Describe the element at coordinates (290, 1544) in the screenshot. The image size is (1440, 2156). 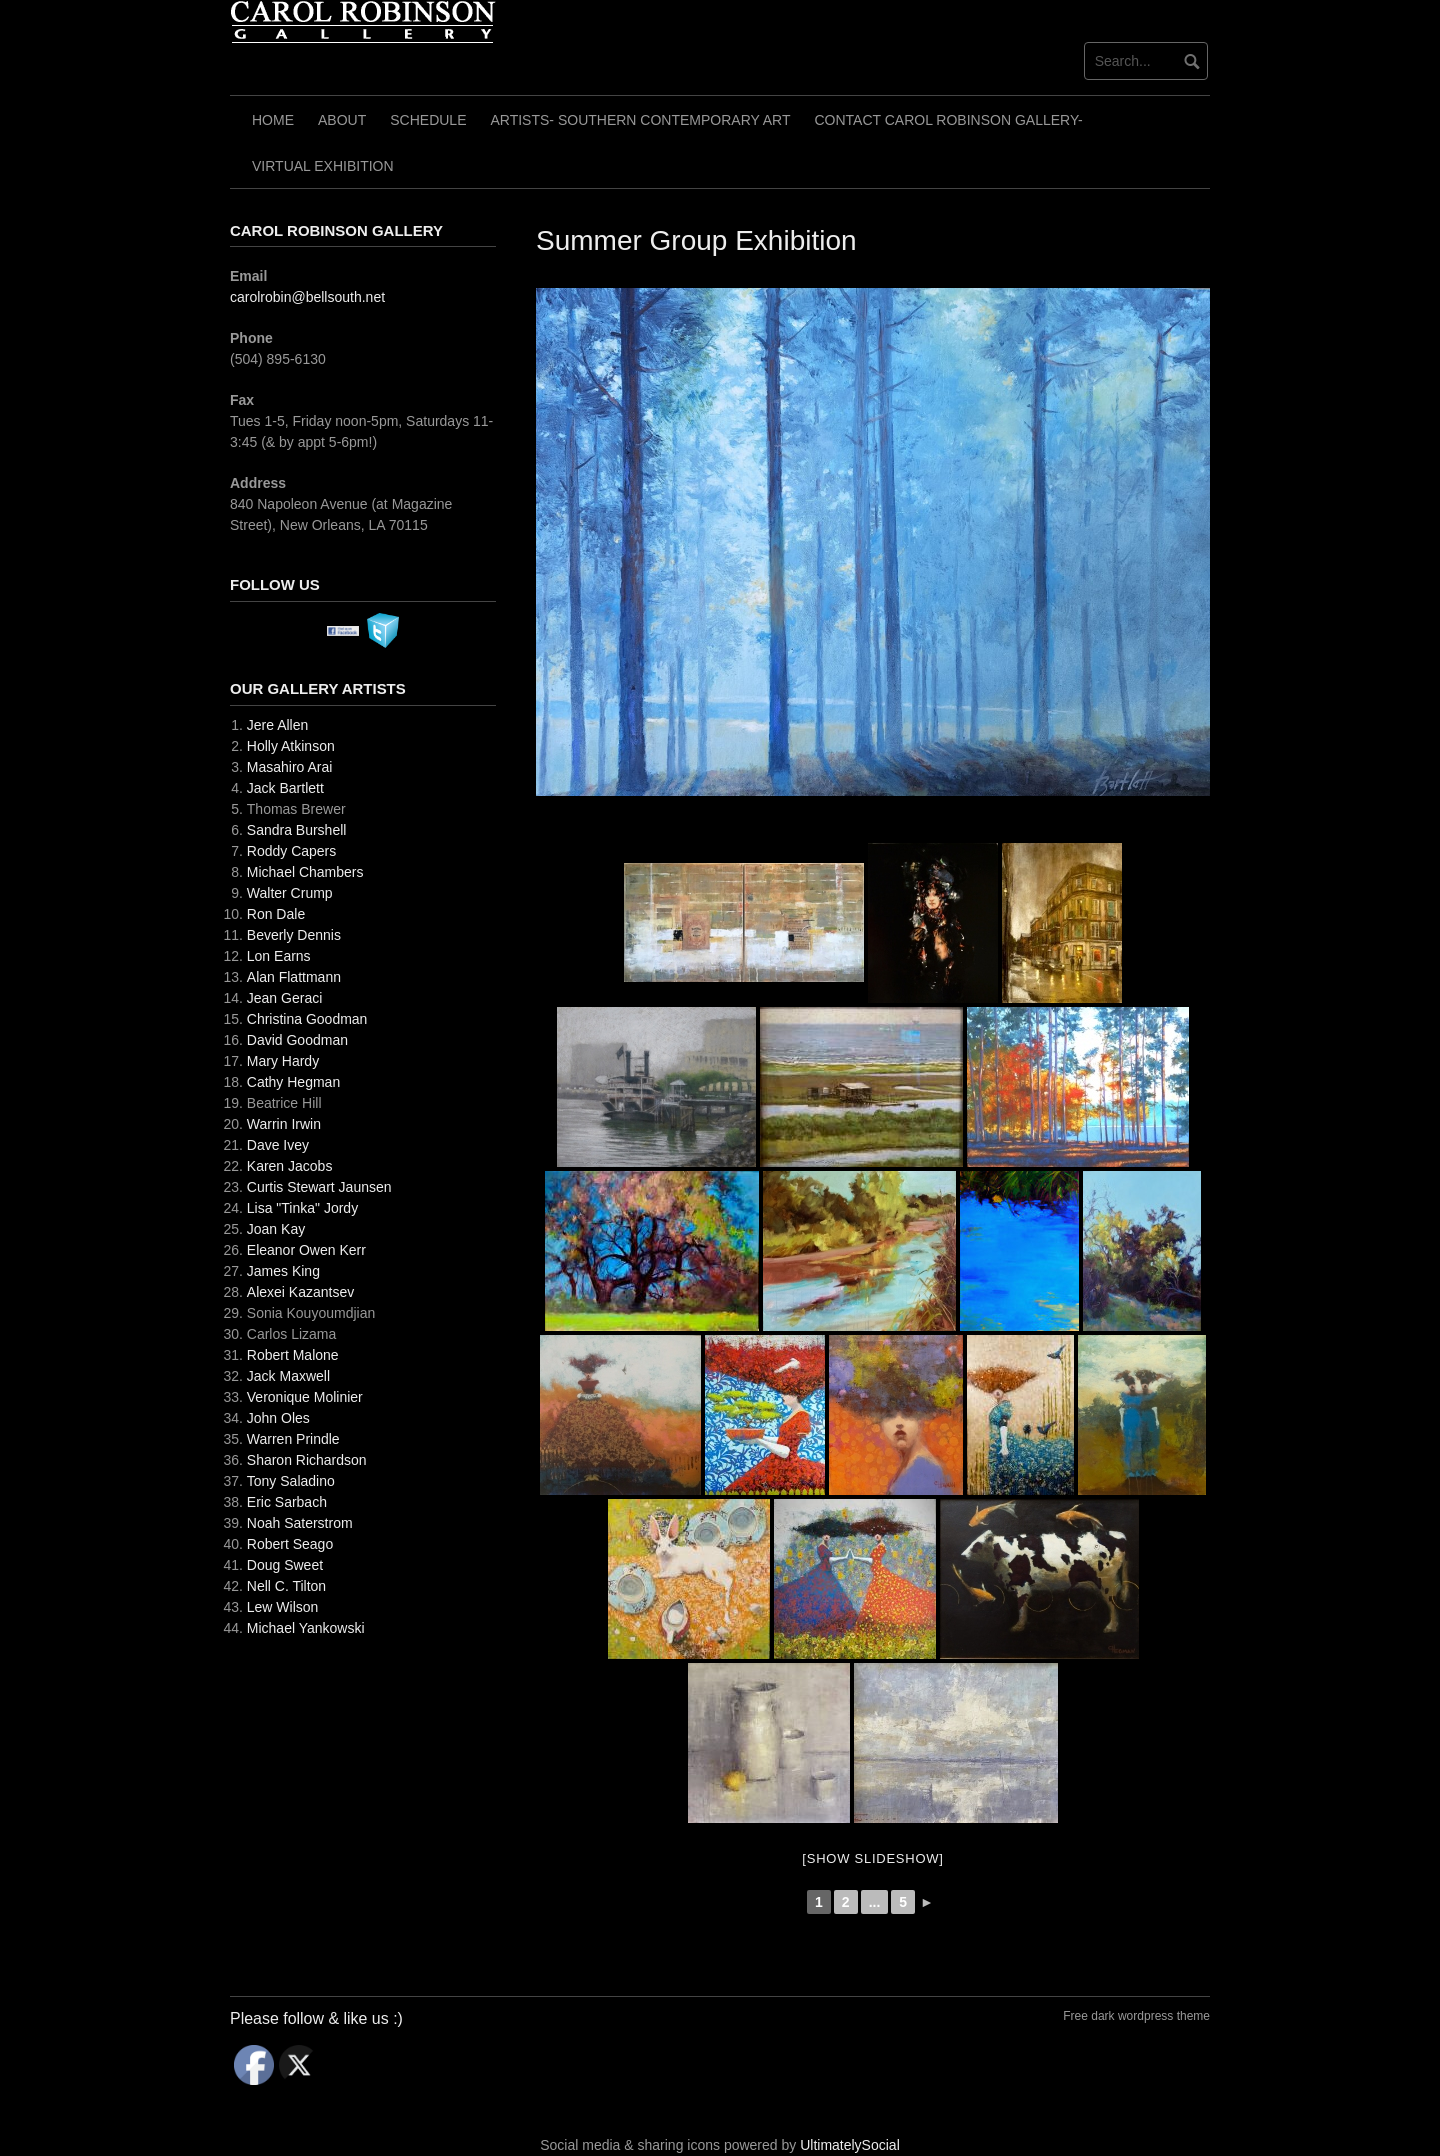
I see `Robert Seago` at that location.